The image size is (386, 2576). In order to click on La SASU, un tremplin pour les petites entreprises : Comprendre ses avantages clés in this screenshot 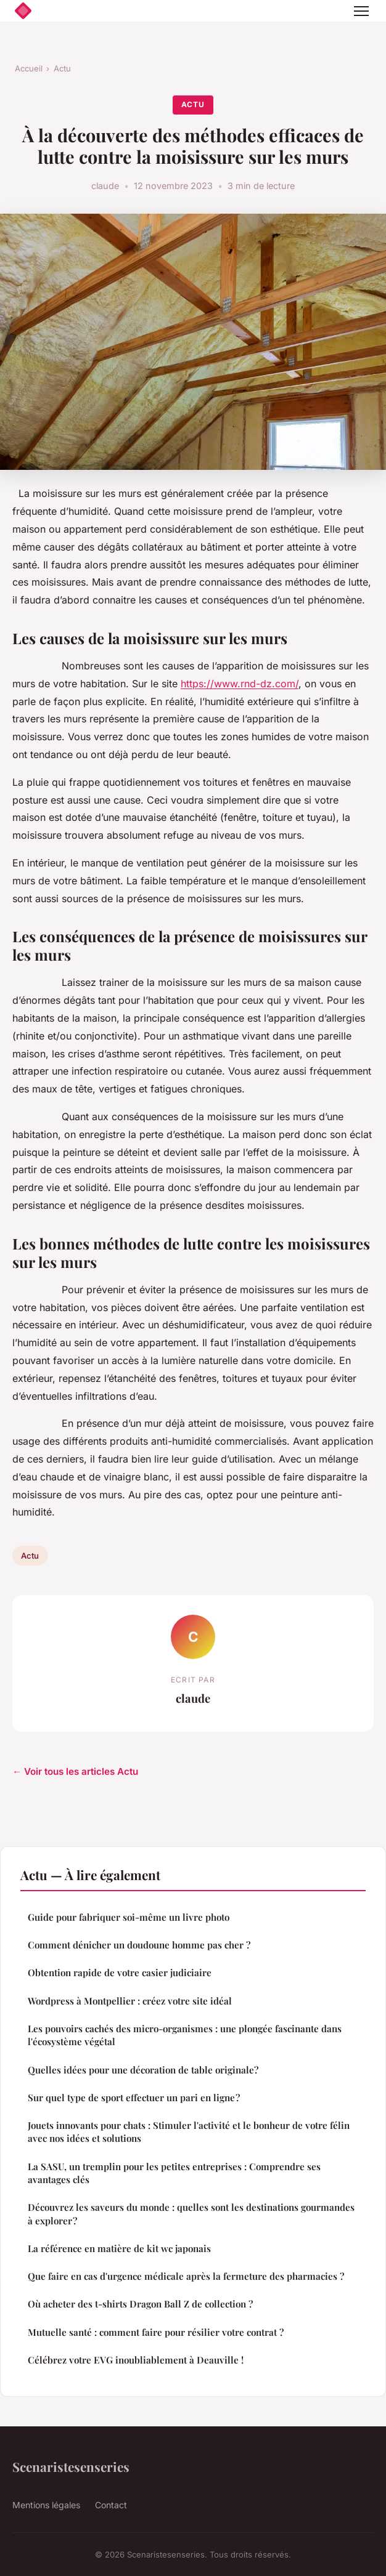, I will do `click(174, 2173)`.